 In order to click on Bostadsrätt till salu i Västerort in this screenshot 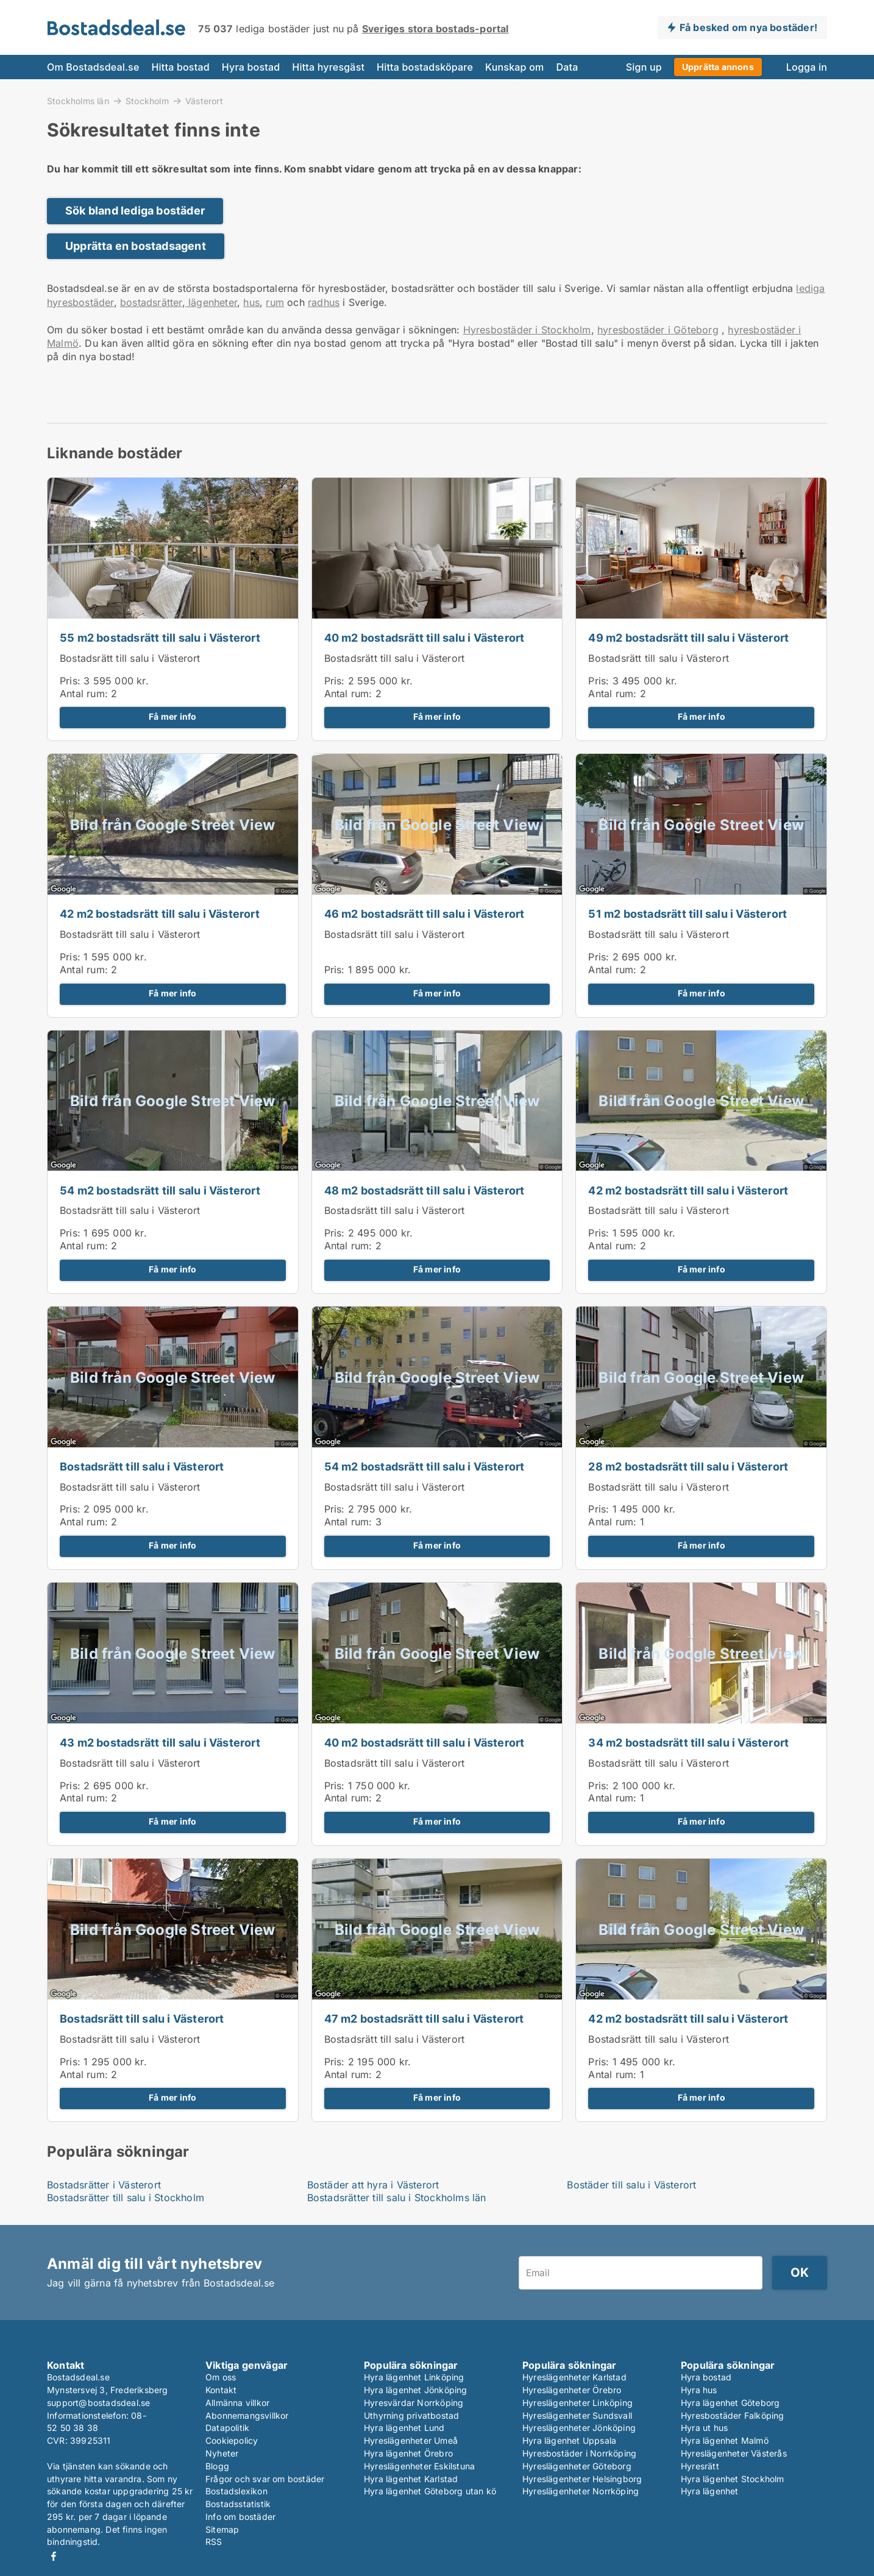, I will do `click(130, 658)`.